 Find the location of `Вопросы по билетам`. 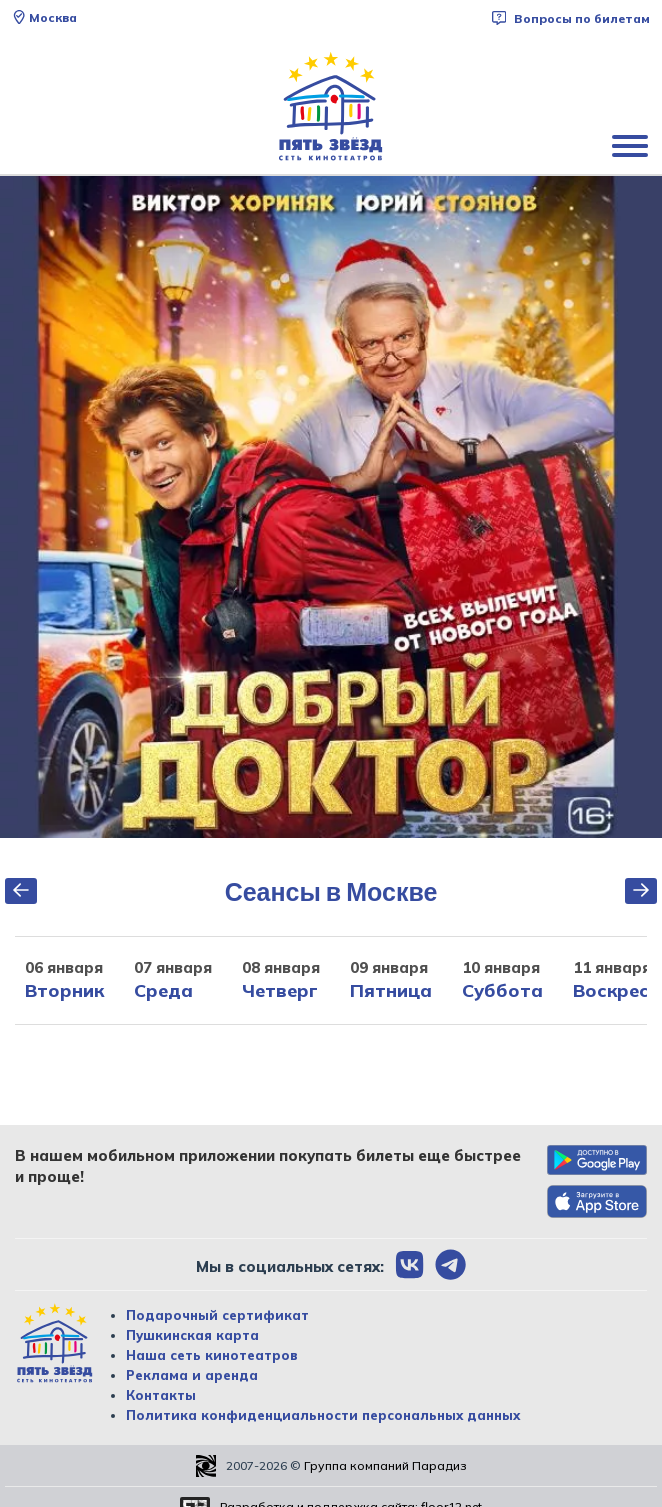

Вопросы по билетам is located at coordinates (571, 18).